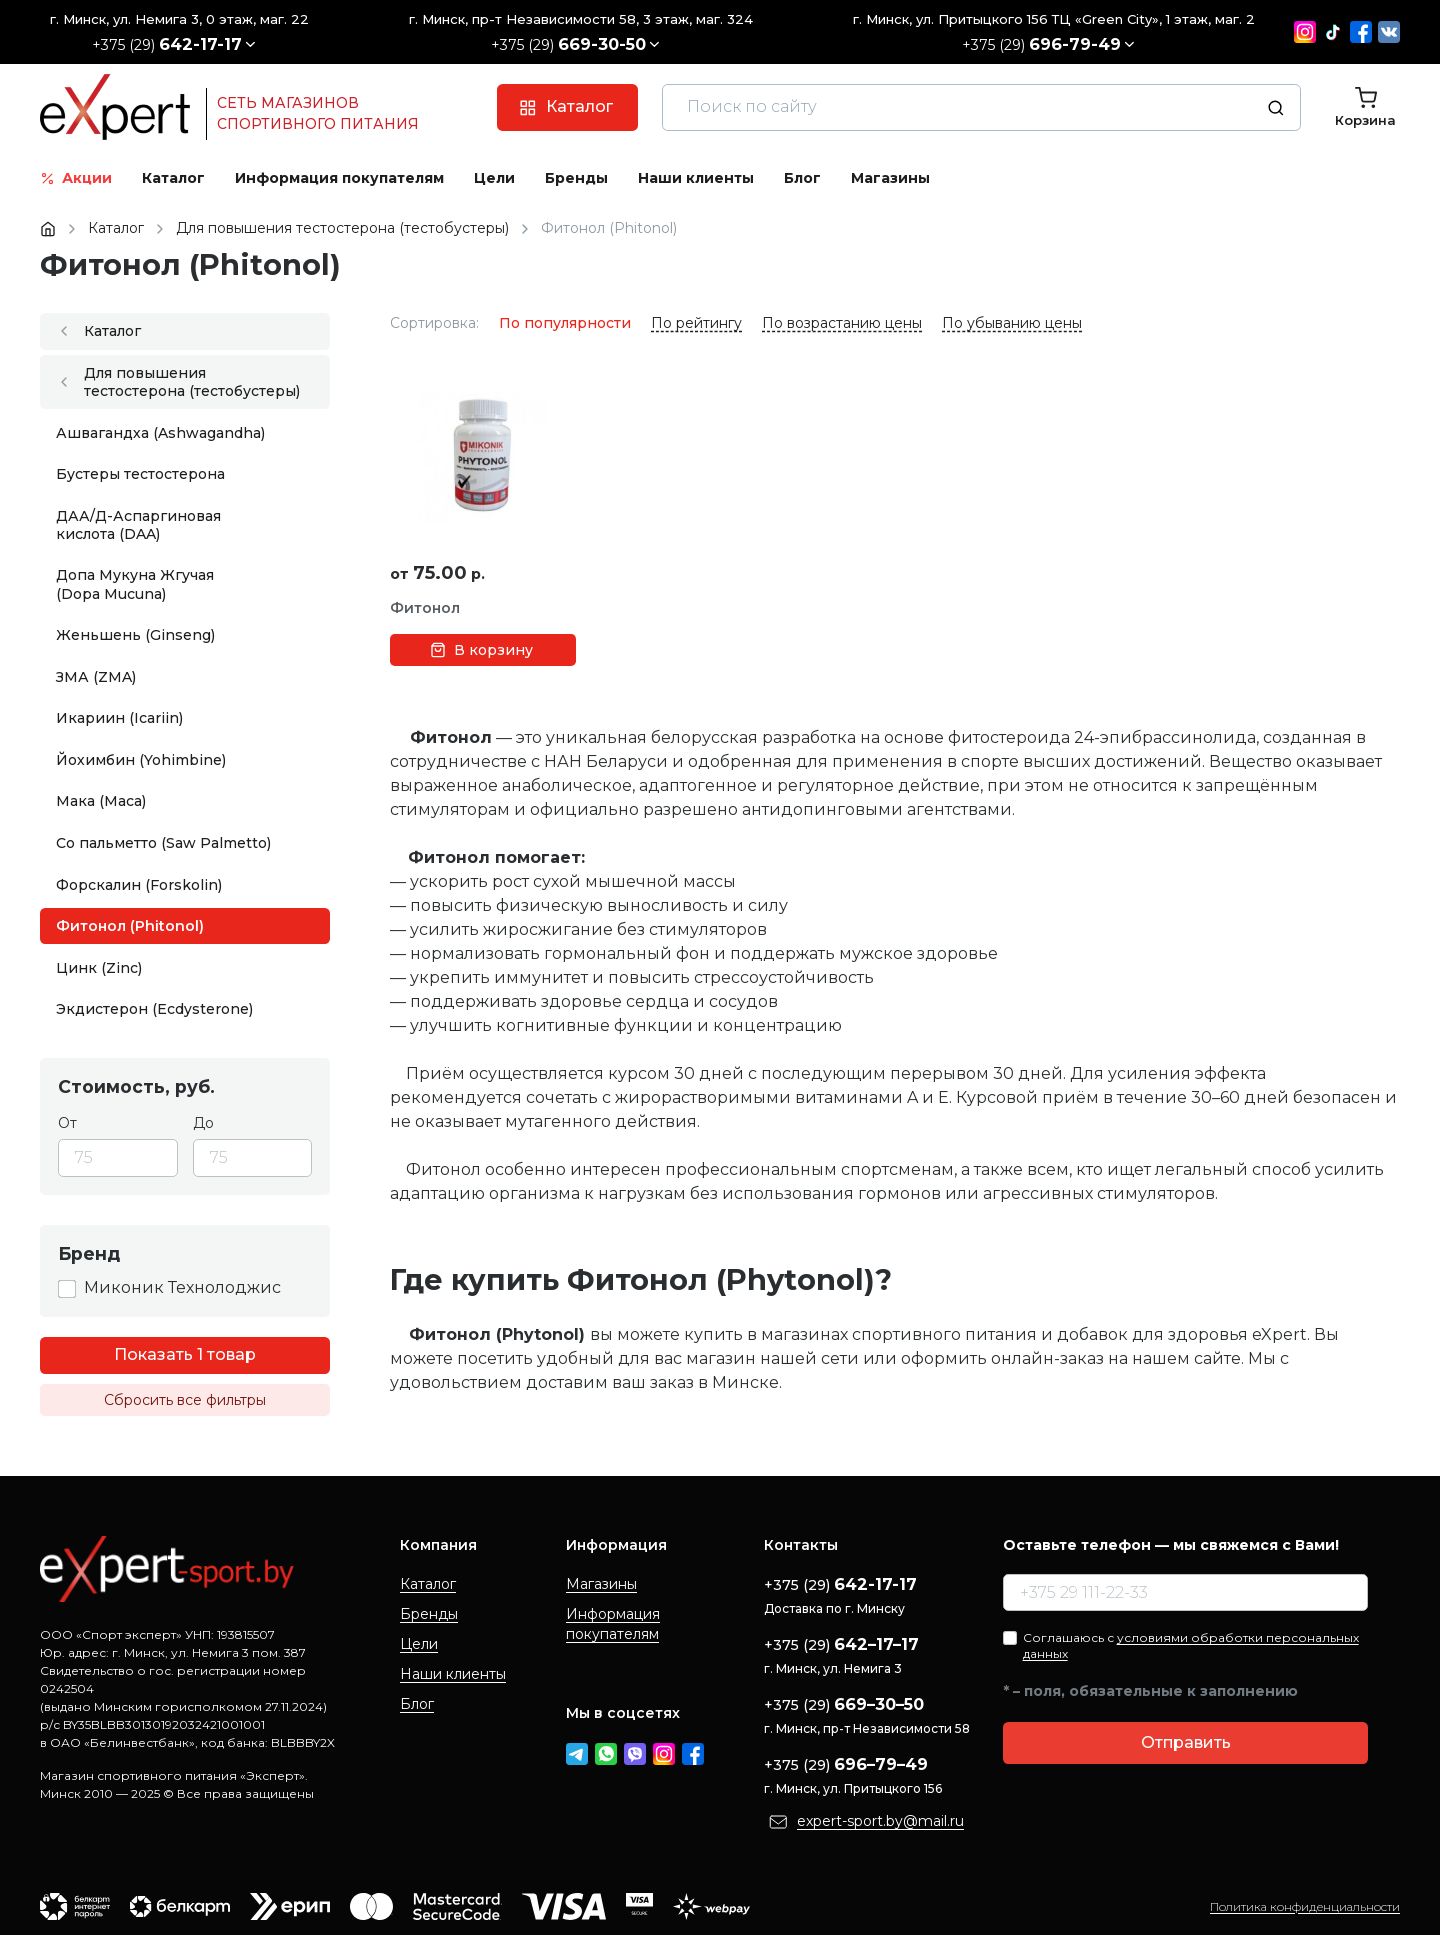  I want to click on По возрастанию цены, so click(842, 323).